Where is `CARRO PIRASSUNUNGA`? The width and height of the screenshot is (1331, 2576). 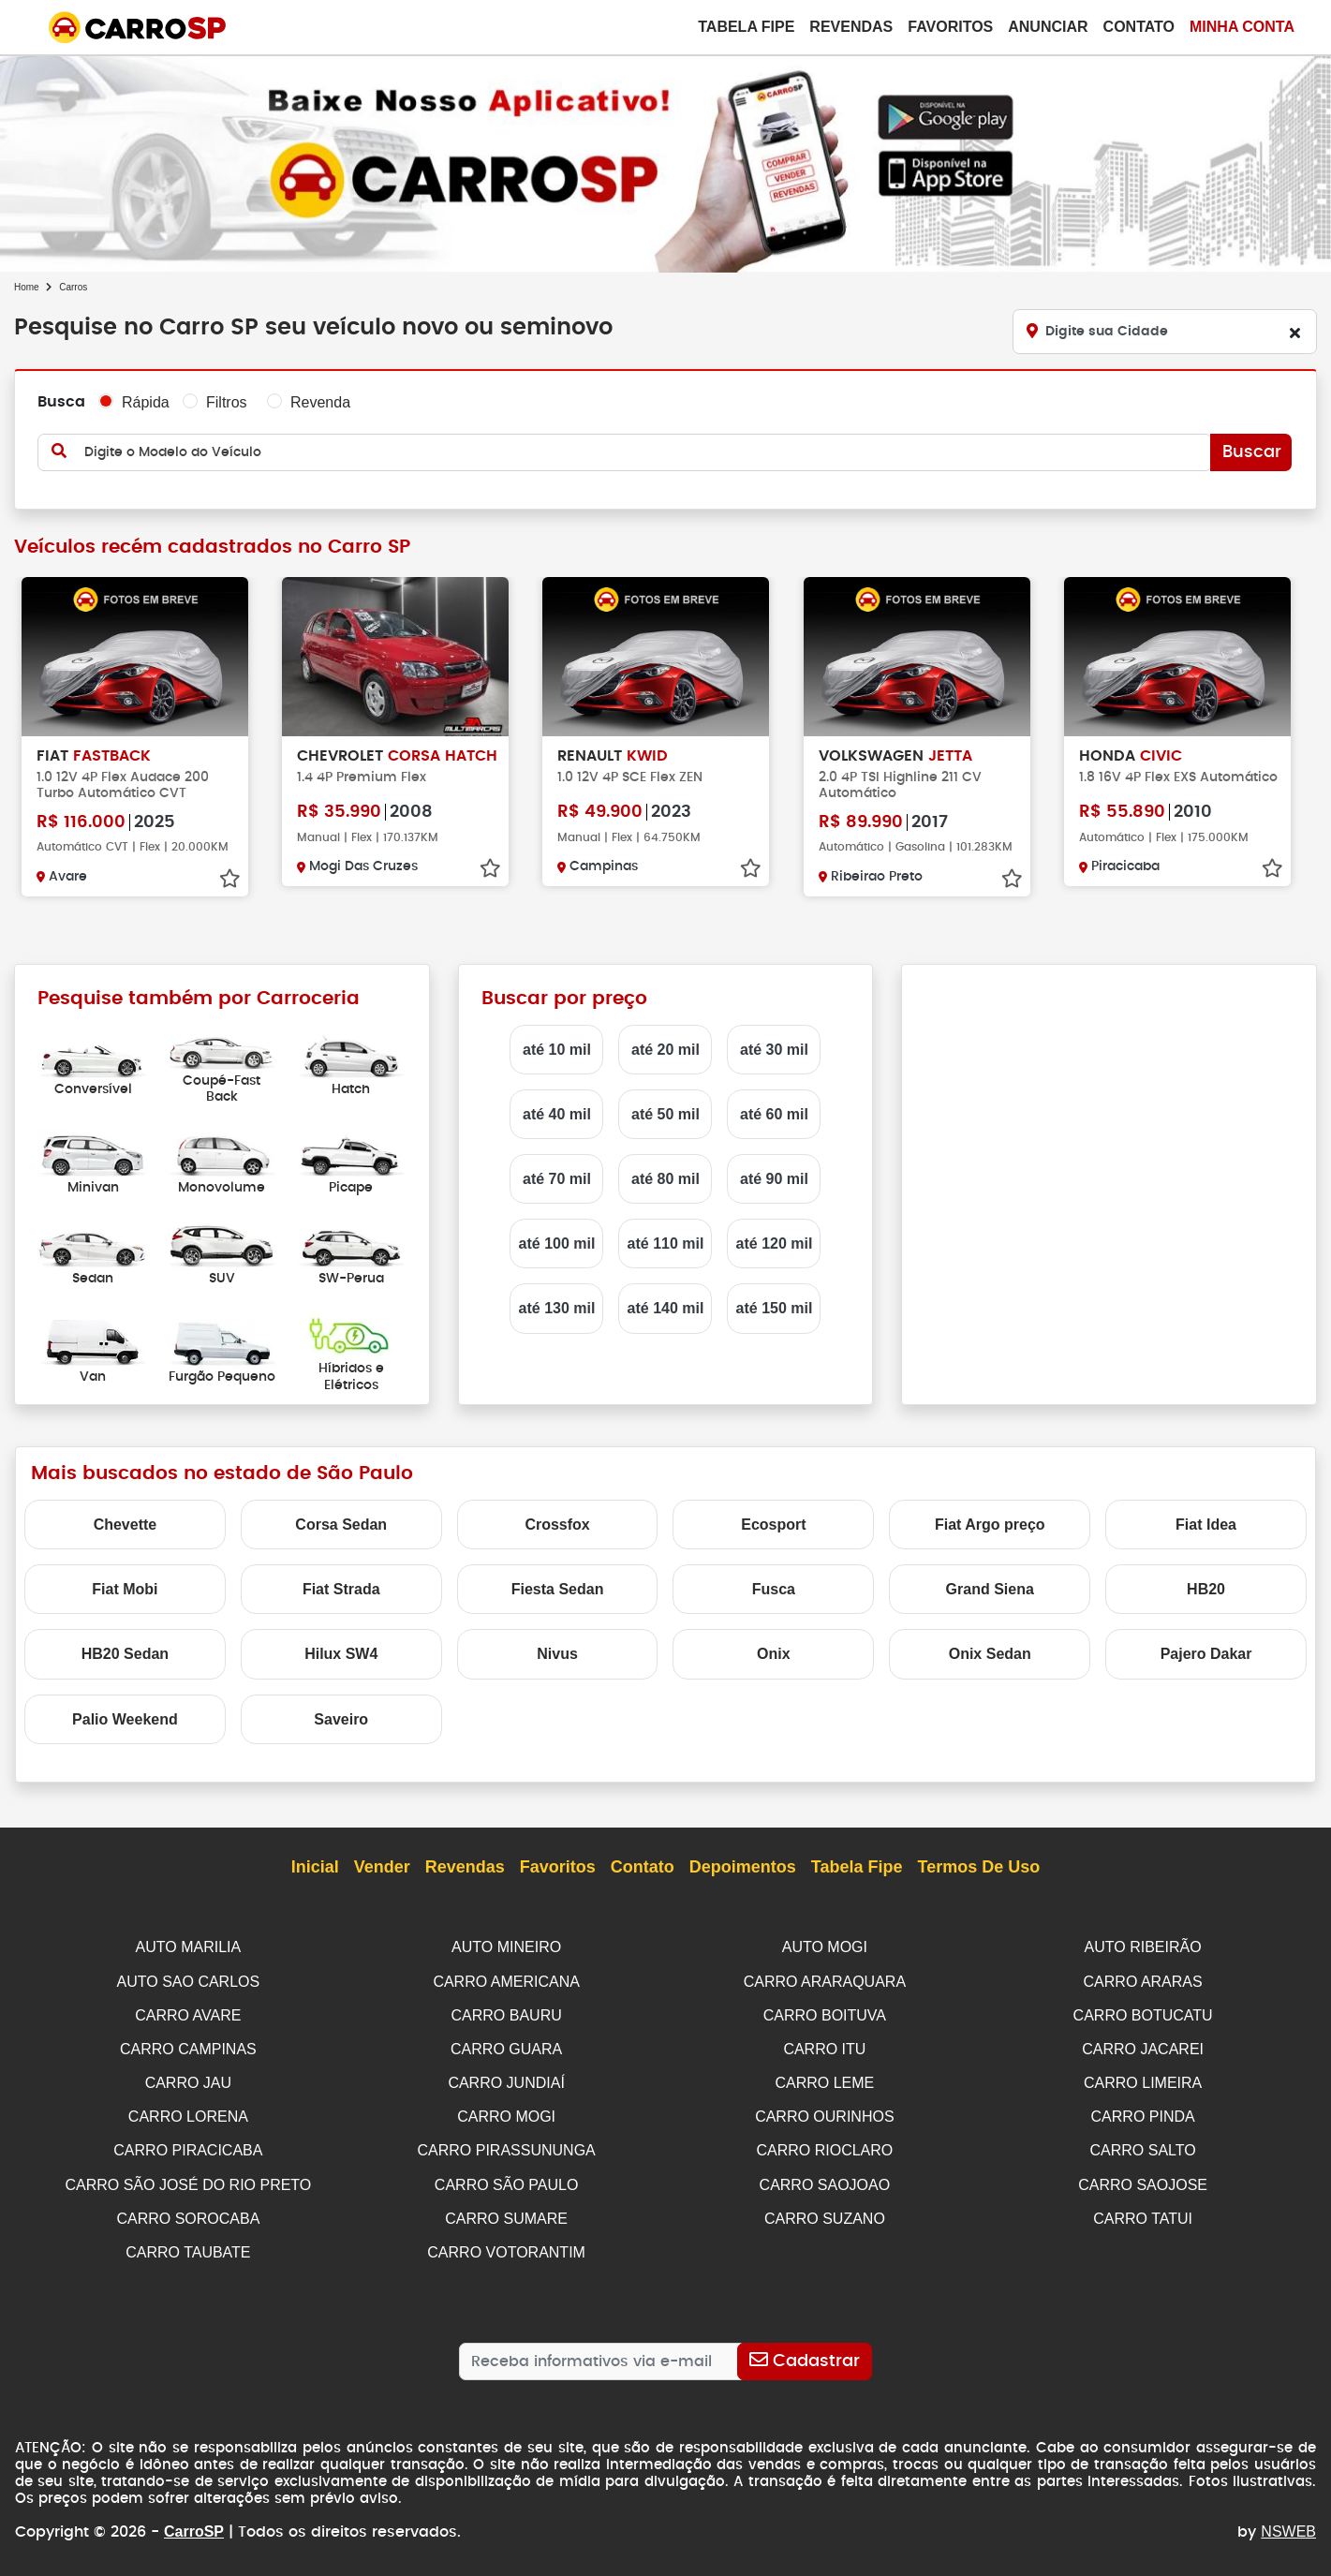
CARRO PIRASSUNUNGA is located at coordinates (507, 2145).